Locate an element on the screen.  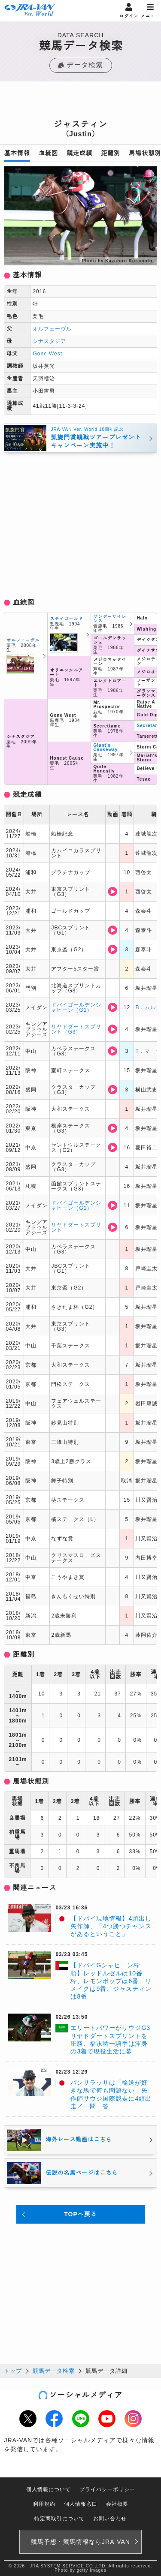
個人情報窓口 is located at coordinates (80, 2504).